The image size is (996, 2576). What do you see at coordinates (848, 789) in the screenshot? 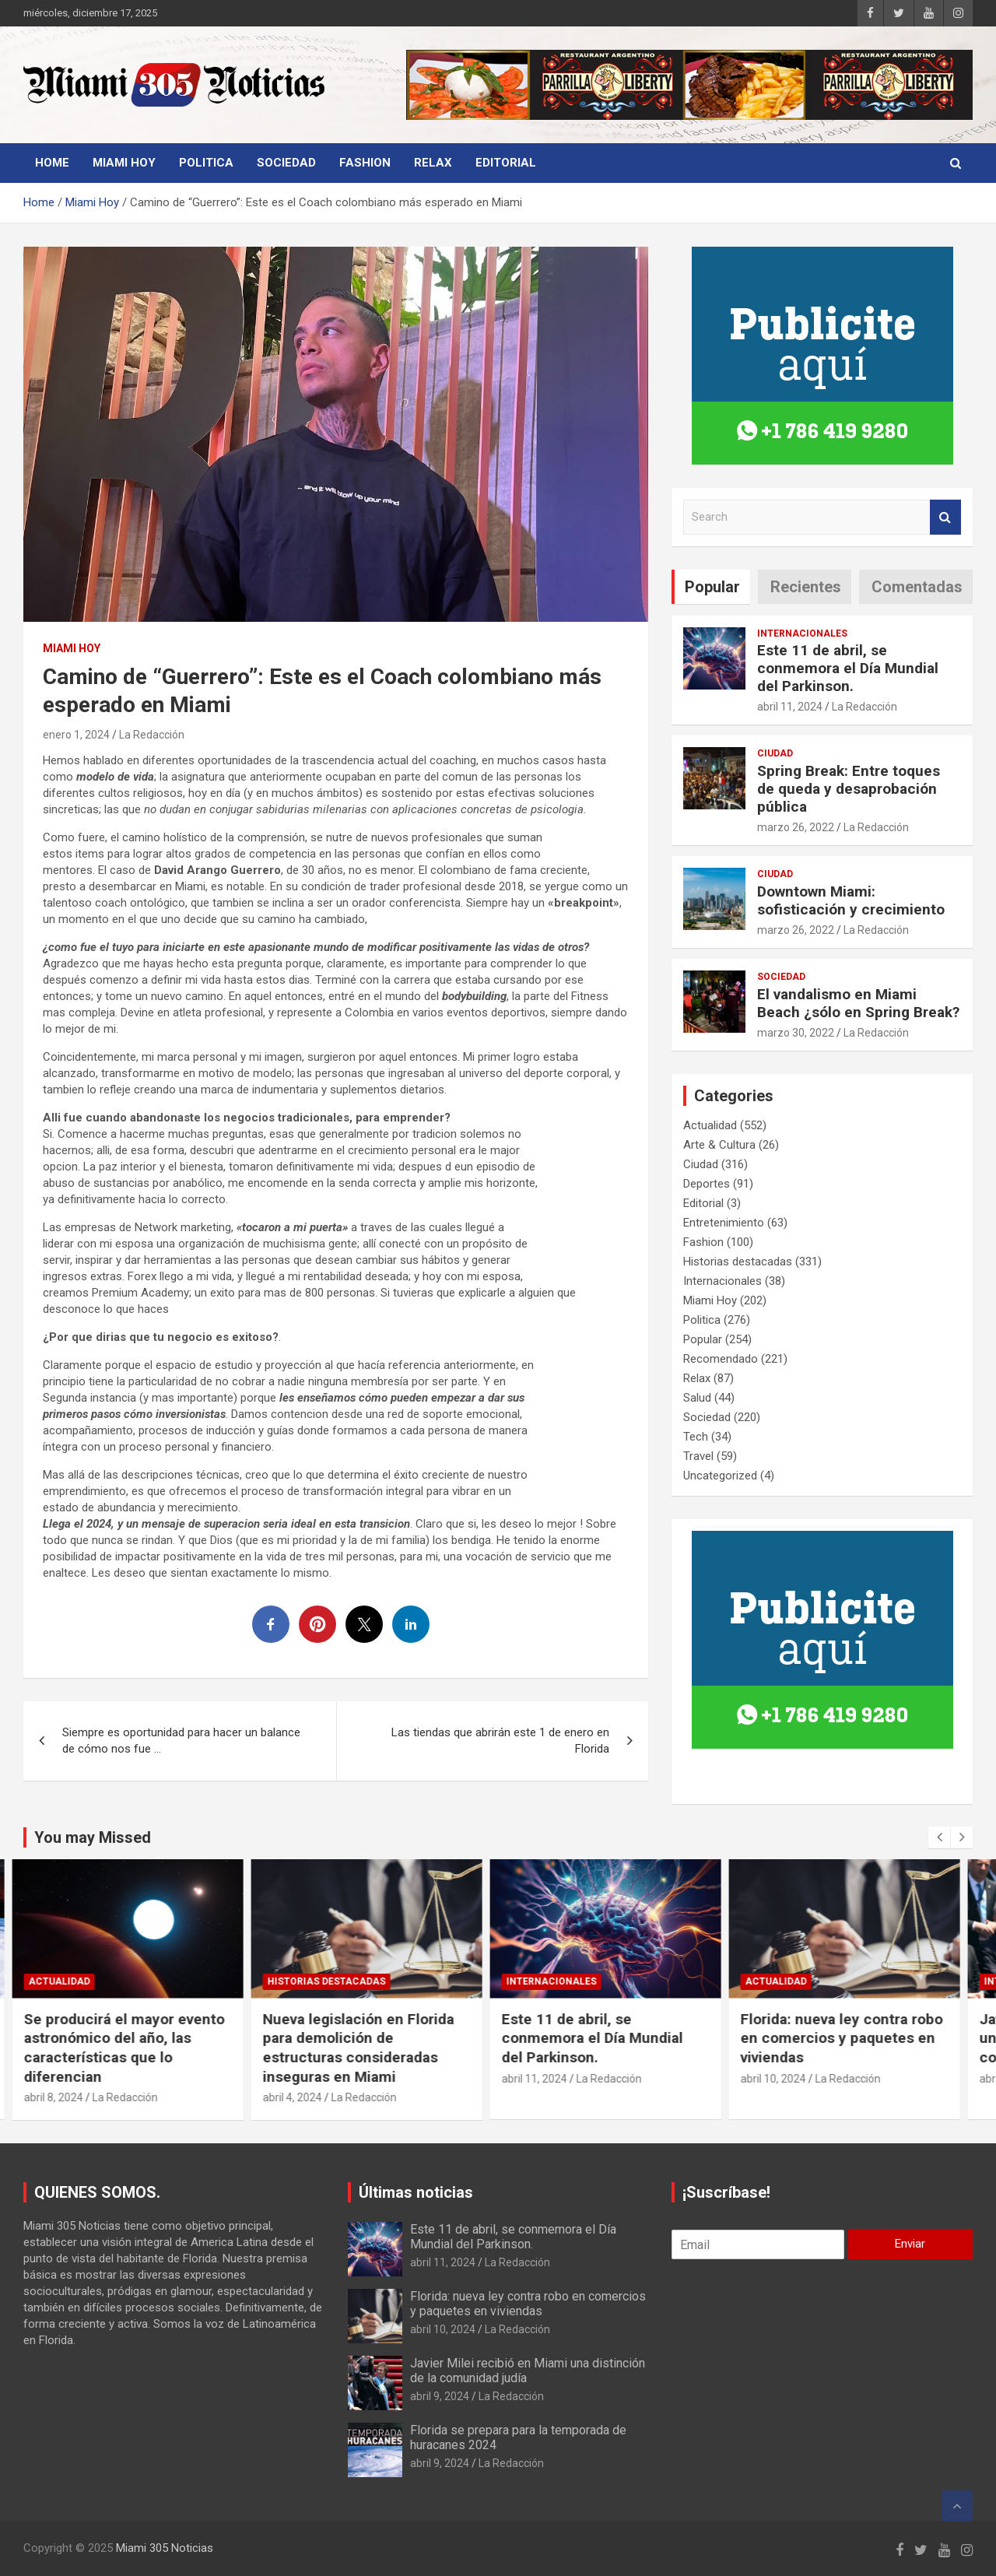
I see `Spring Break: Entre toques de queda y desaprobación pública` at bounding box center [848, 789].